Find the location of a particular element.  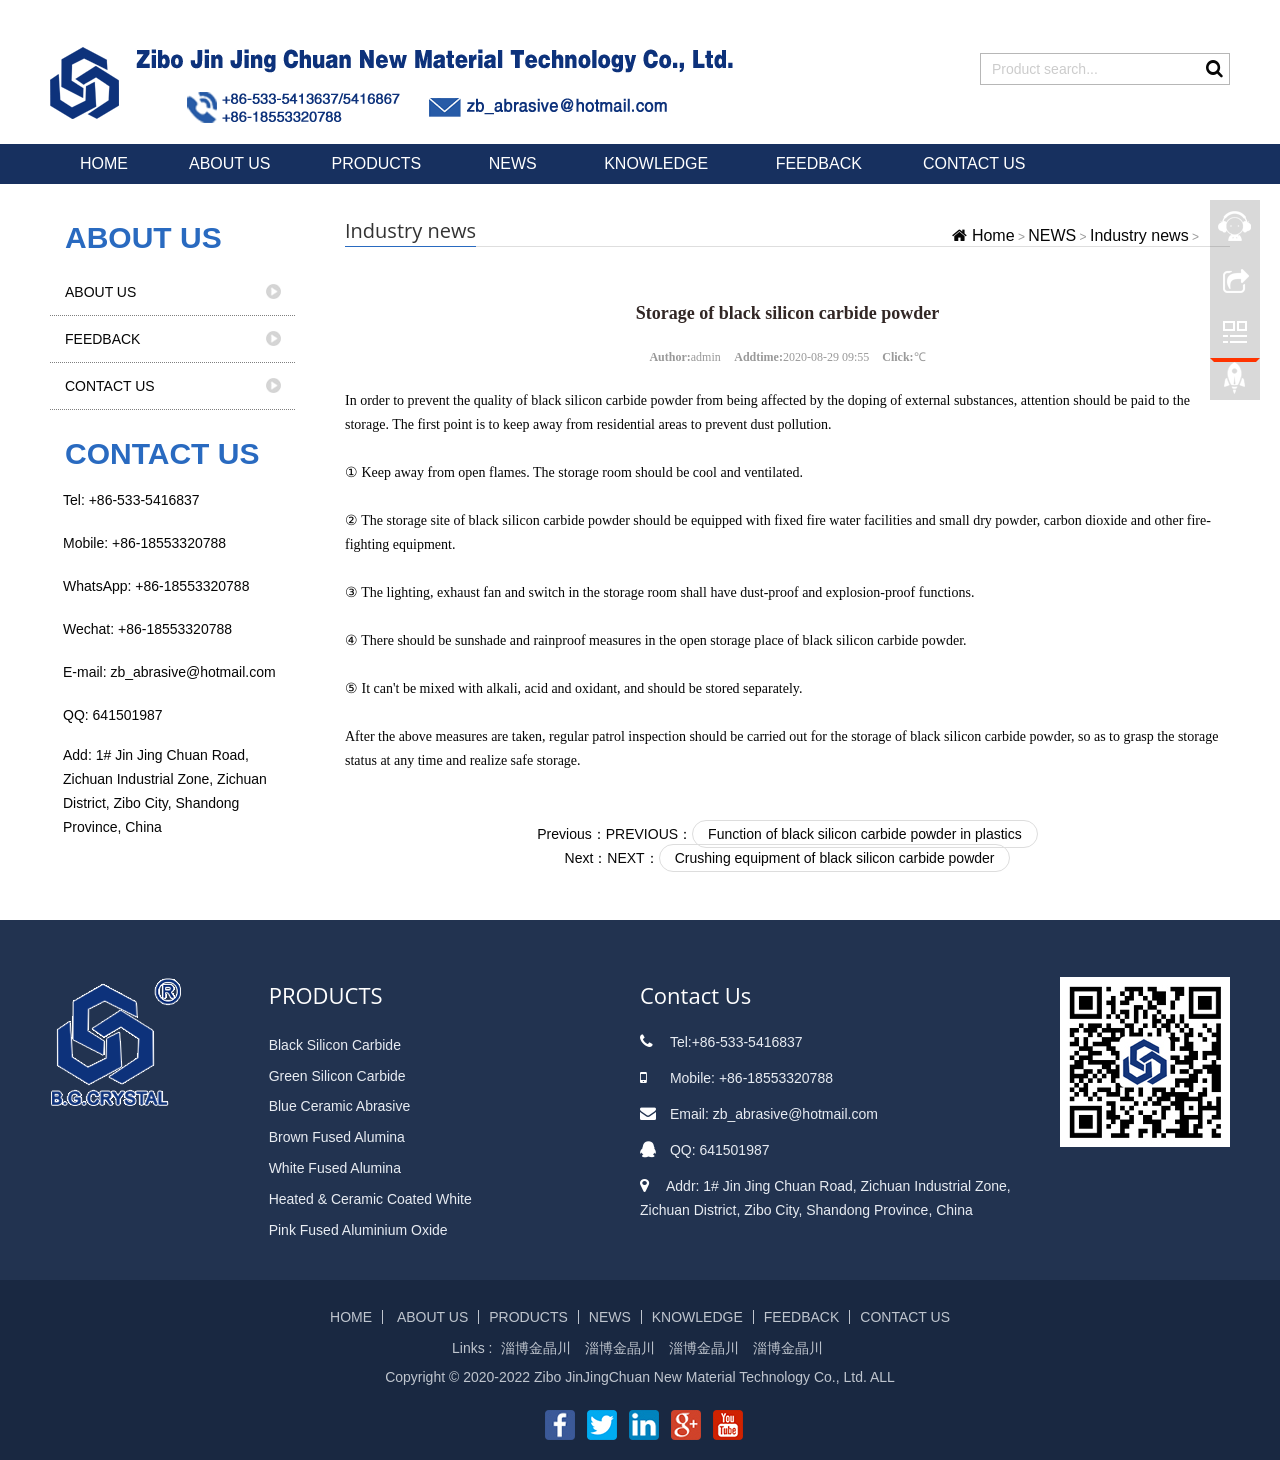

Crushing equipment of black silicon carbide powder is located at coordinates (835, 858).